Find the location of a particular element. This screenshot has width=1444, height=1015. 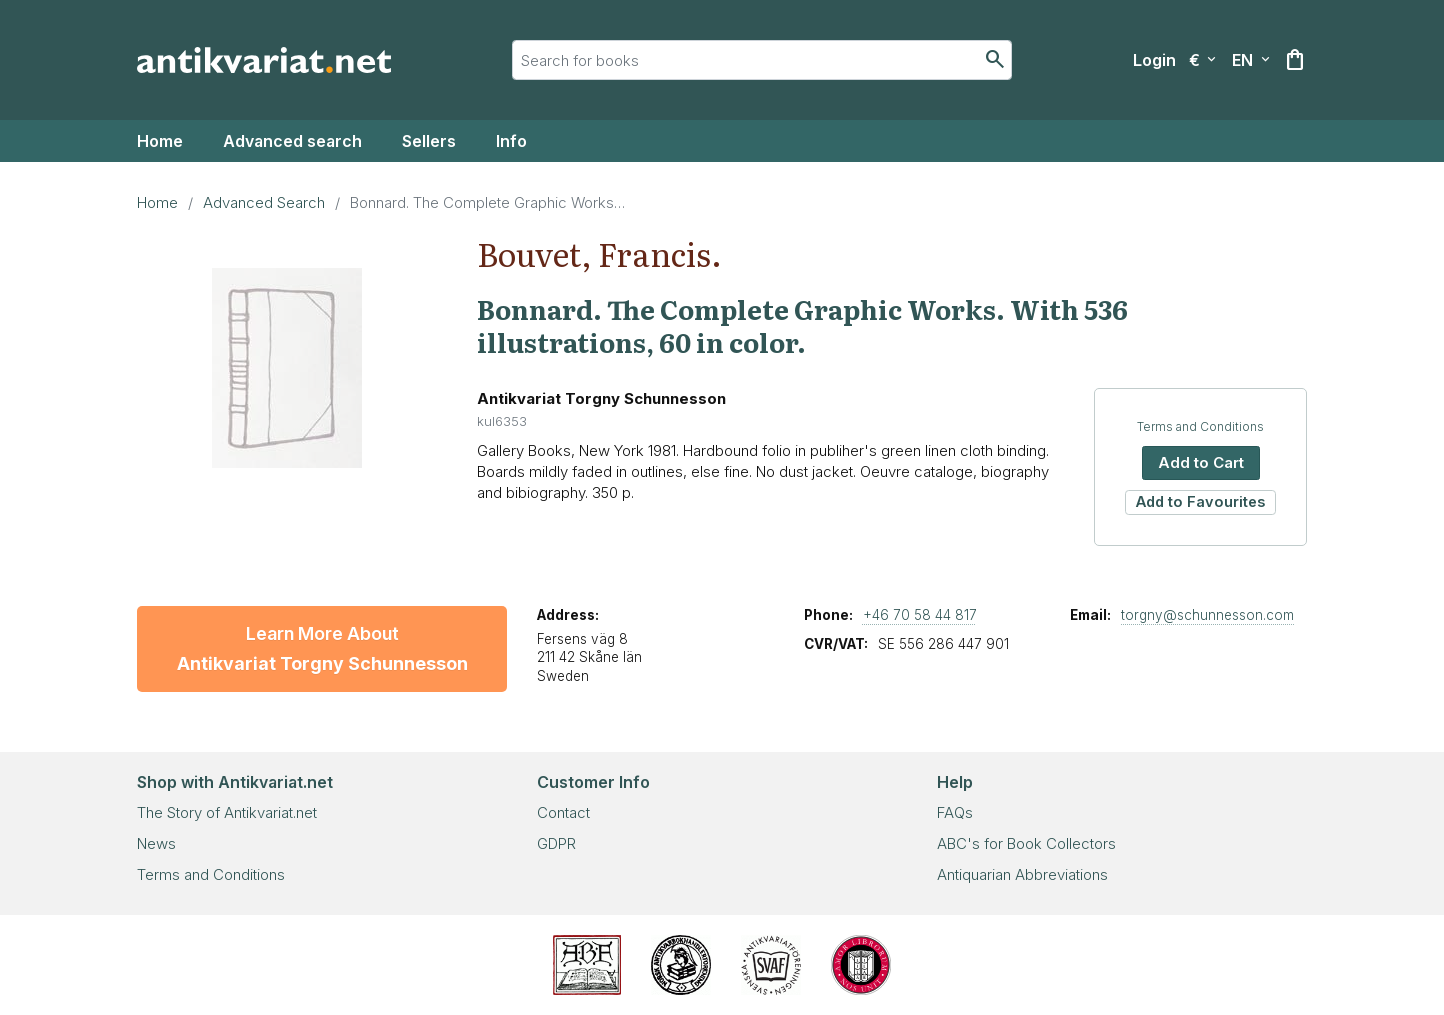

Add to Favourites is located at coordinates (1200, 501).